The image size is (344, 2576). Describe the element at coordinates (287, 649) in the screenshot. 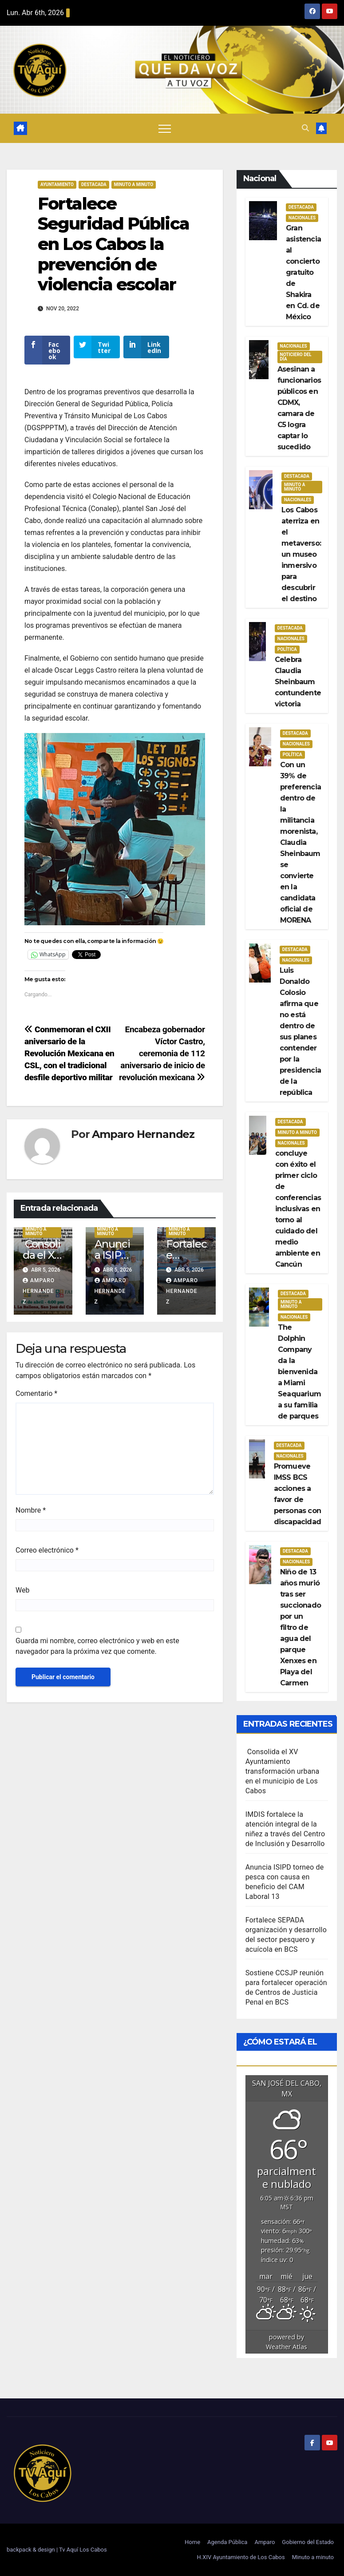

I see `Política` at that location.